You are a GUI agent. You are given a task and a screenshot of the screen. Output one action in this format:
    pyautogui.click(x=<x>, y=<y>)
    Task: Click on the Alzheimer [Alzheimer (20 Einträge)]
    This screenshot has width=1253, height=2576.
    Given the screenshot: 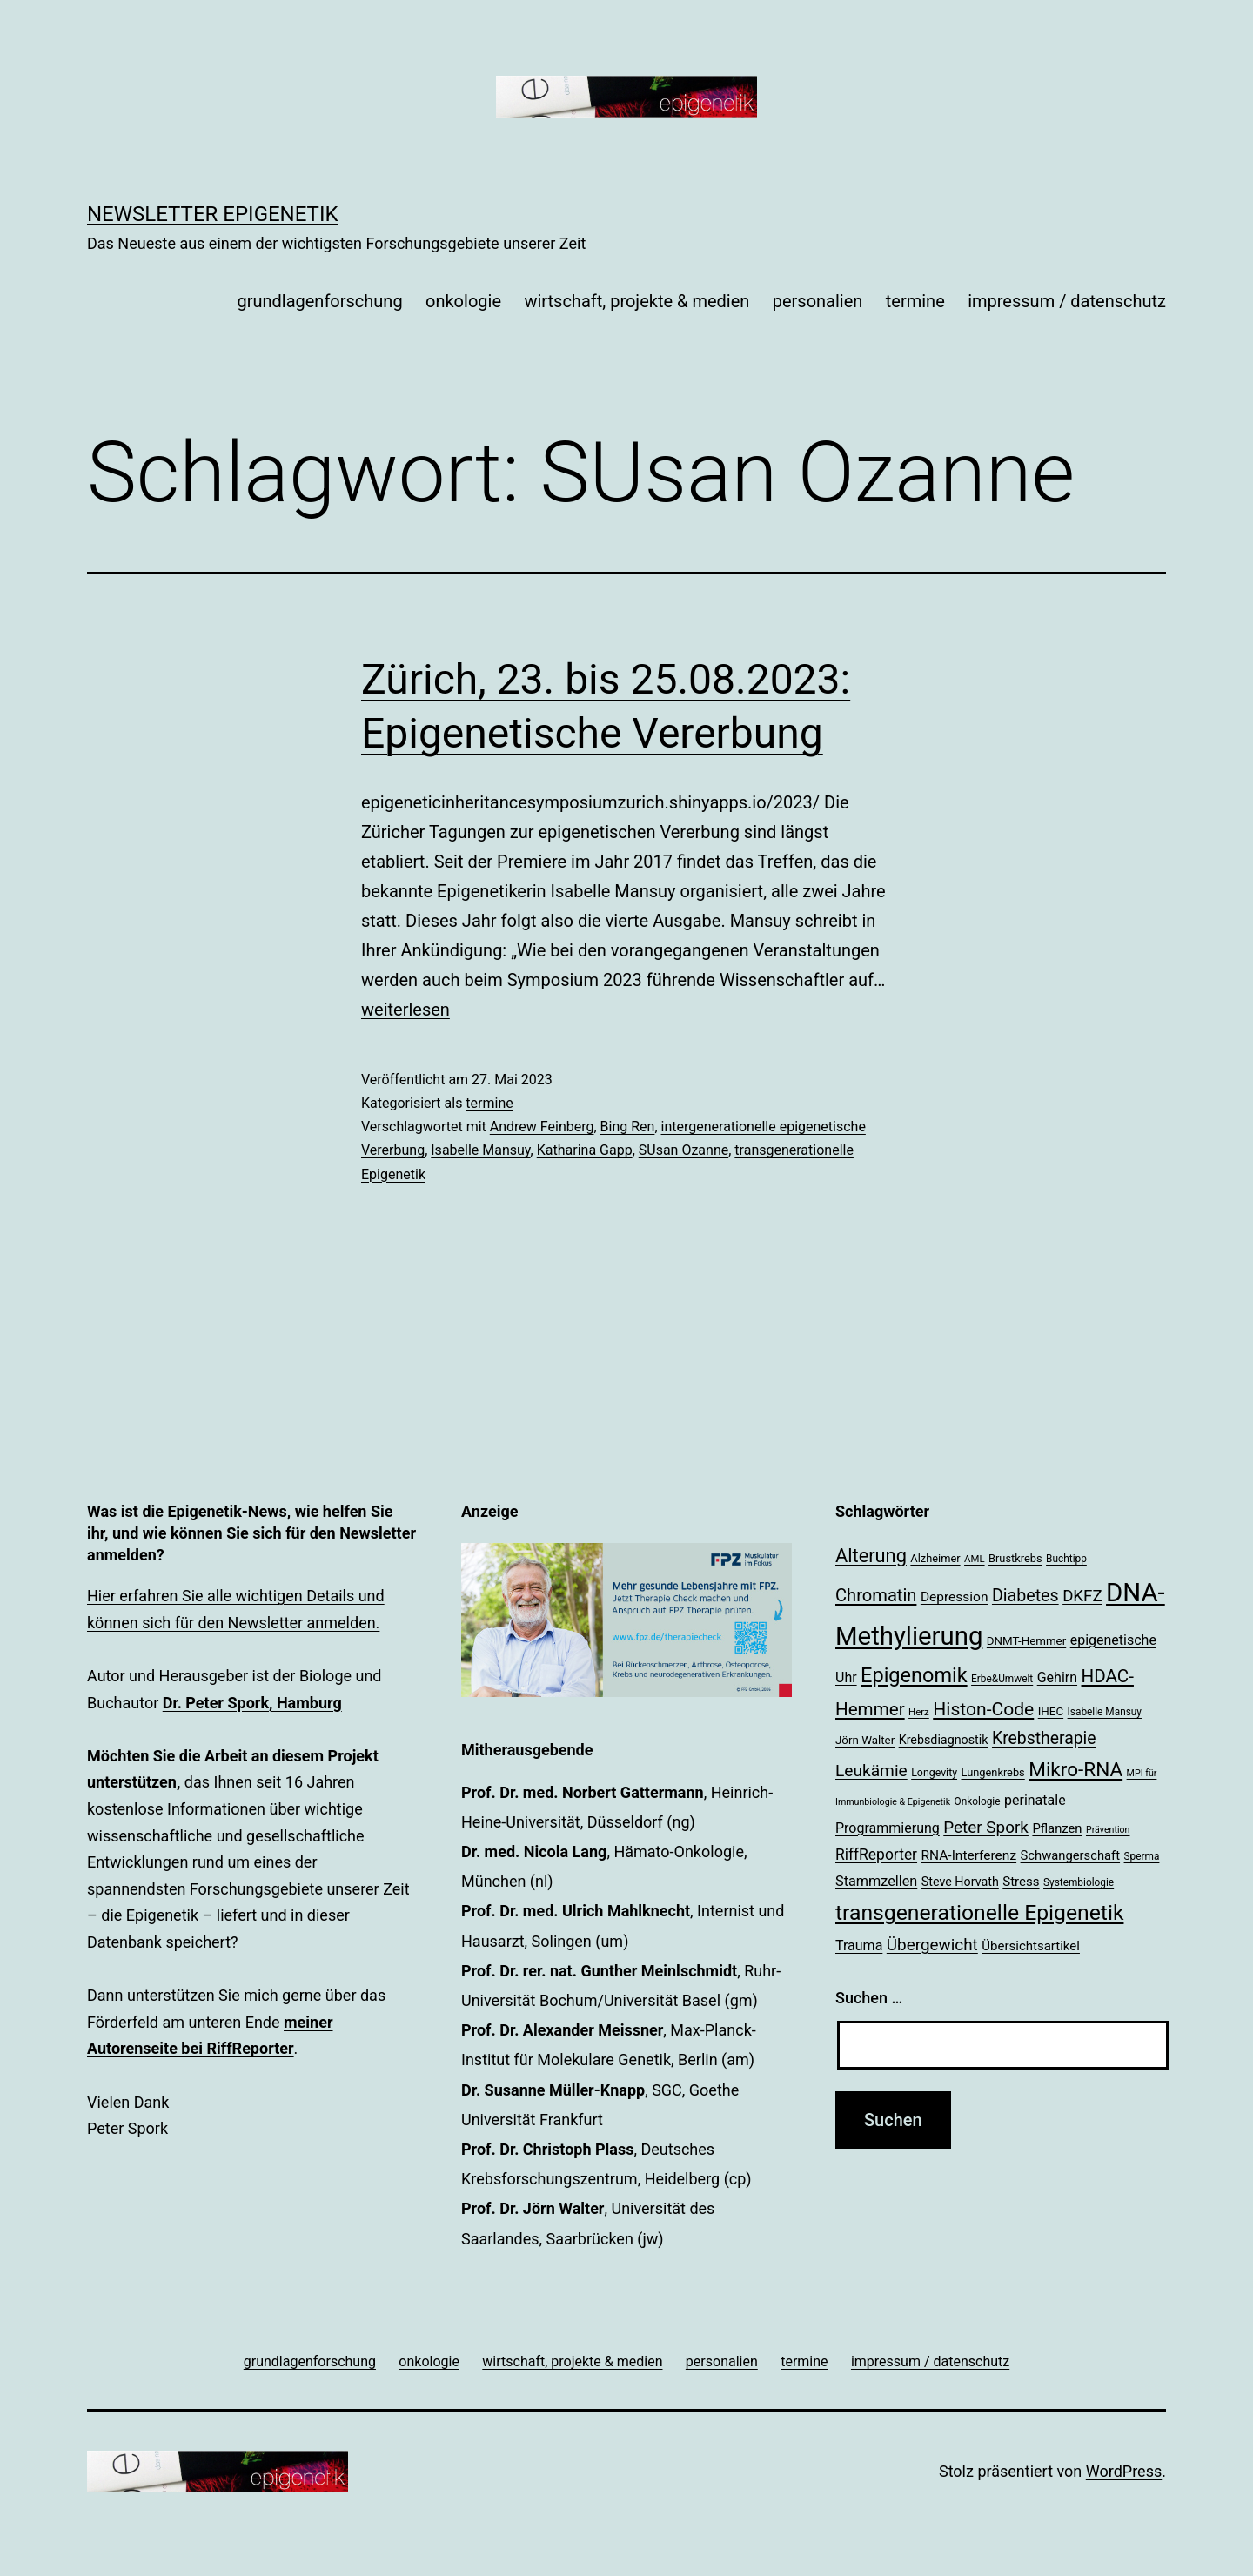 What is the action you would take?
    pyautogui.click(x=935, y=1558)
    